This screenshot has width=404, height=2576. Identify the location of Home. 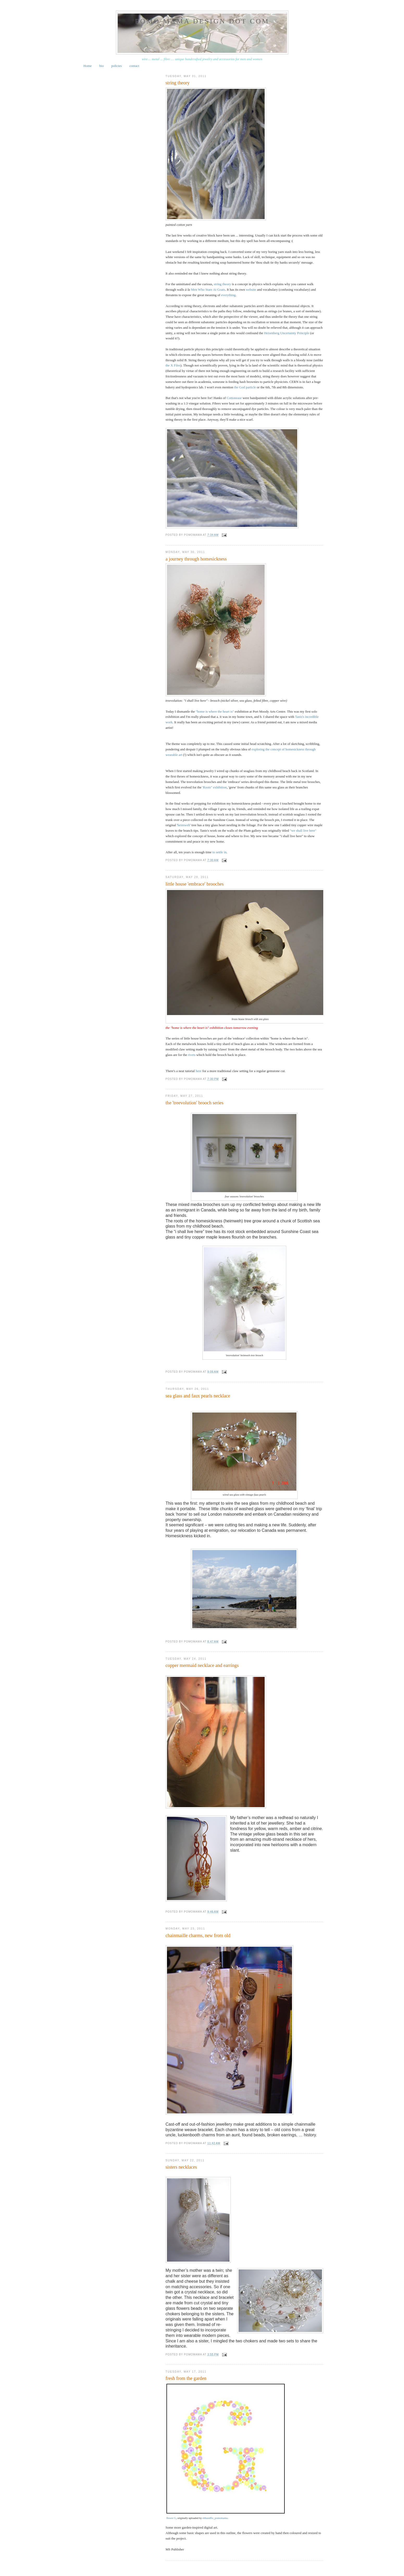
(87, 66).